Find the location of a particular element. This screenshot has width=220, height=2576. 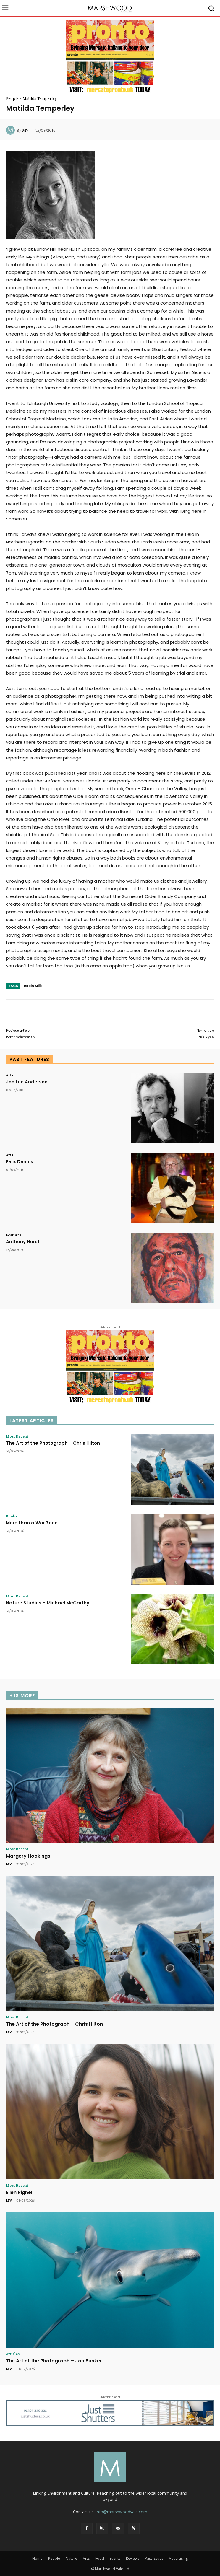

Margery Hookings is located at coordinates (28, 1856).